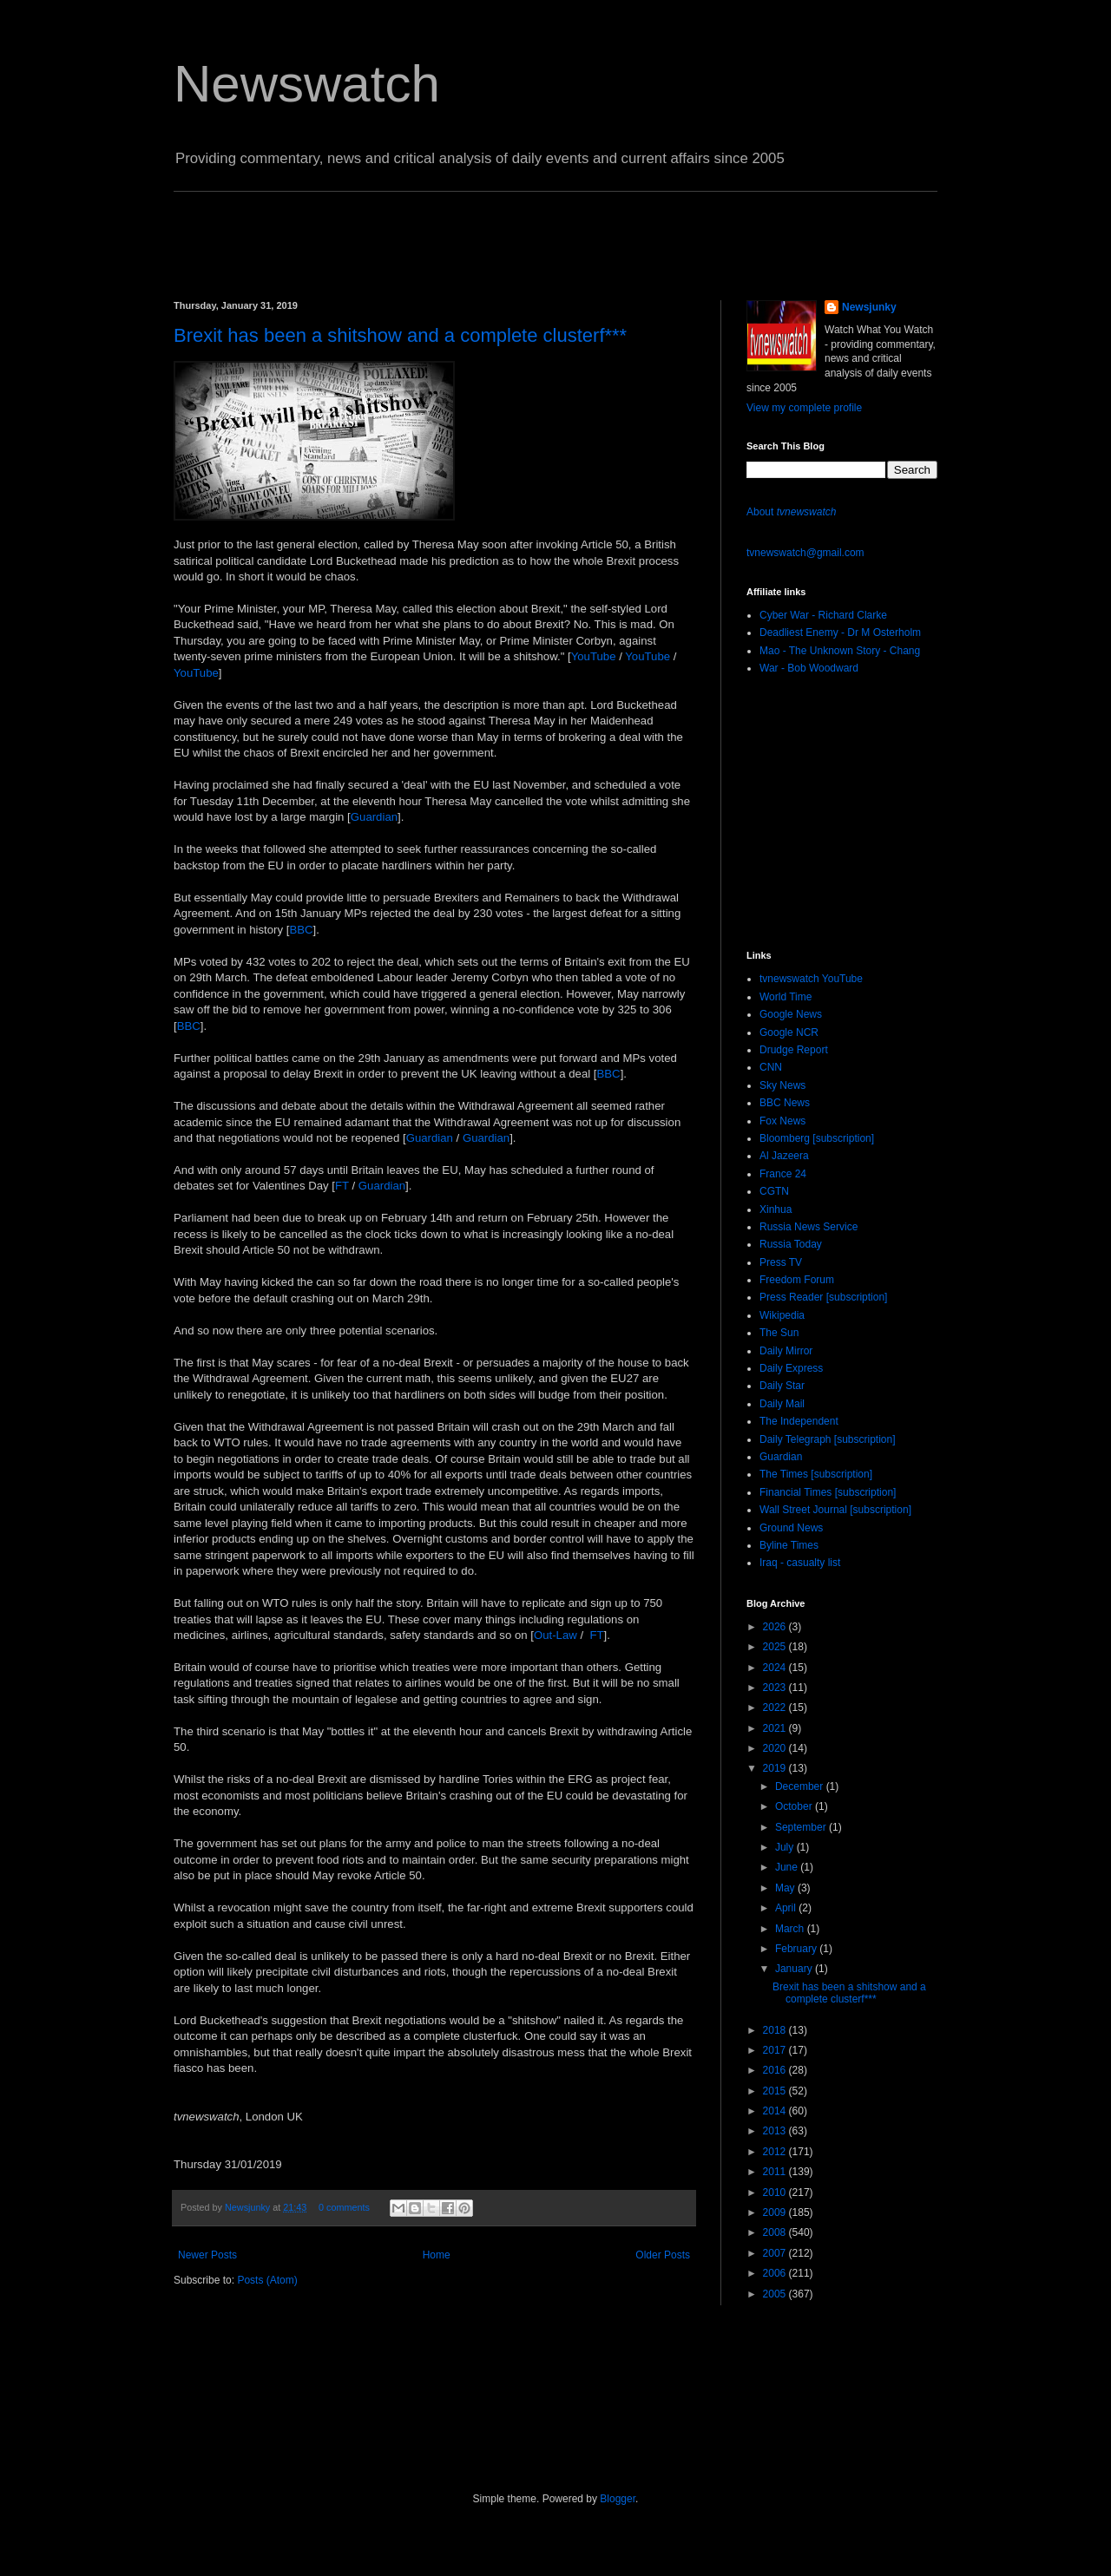  I want to click on 2019, so click(776, 1768).